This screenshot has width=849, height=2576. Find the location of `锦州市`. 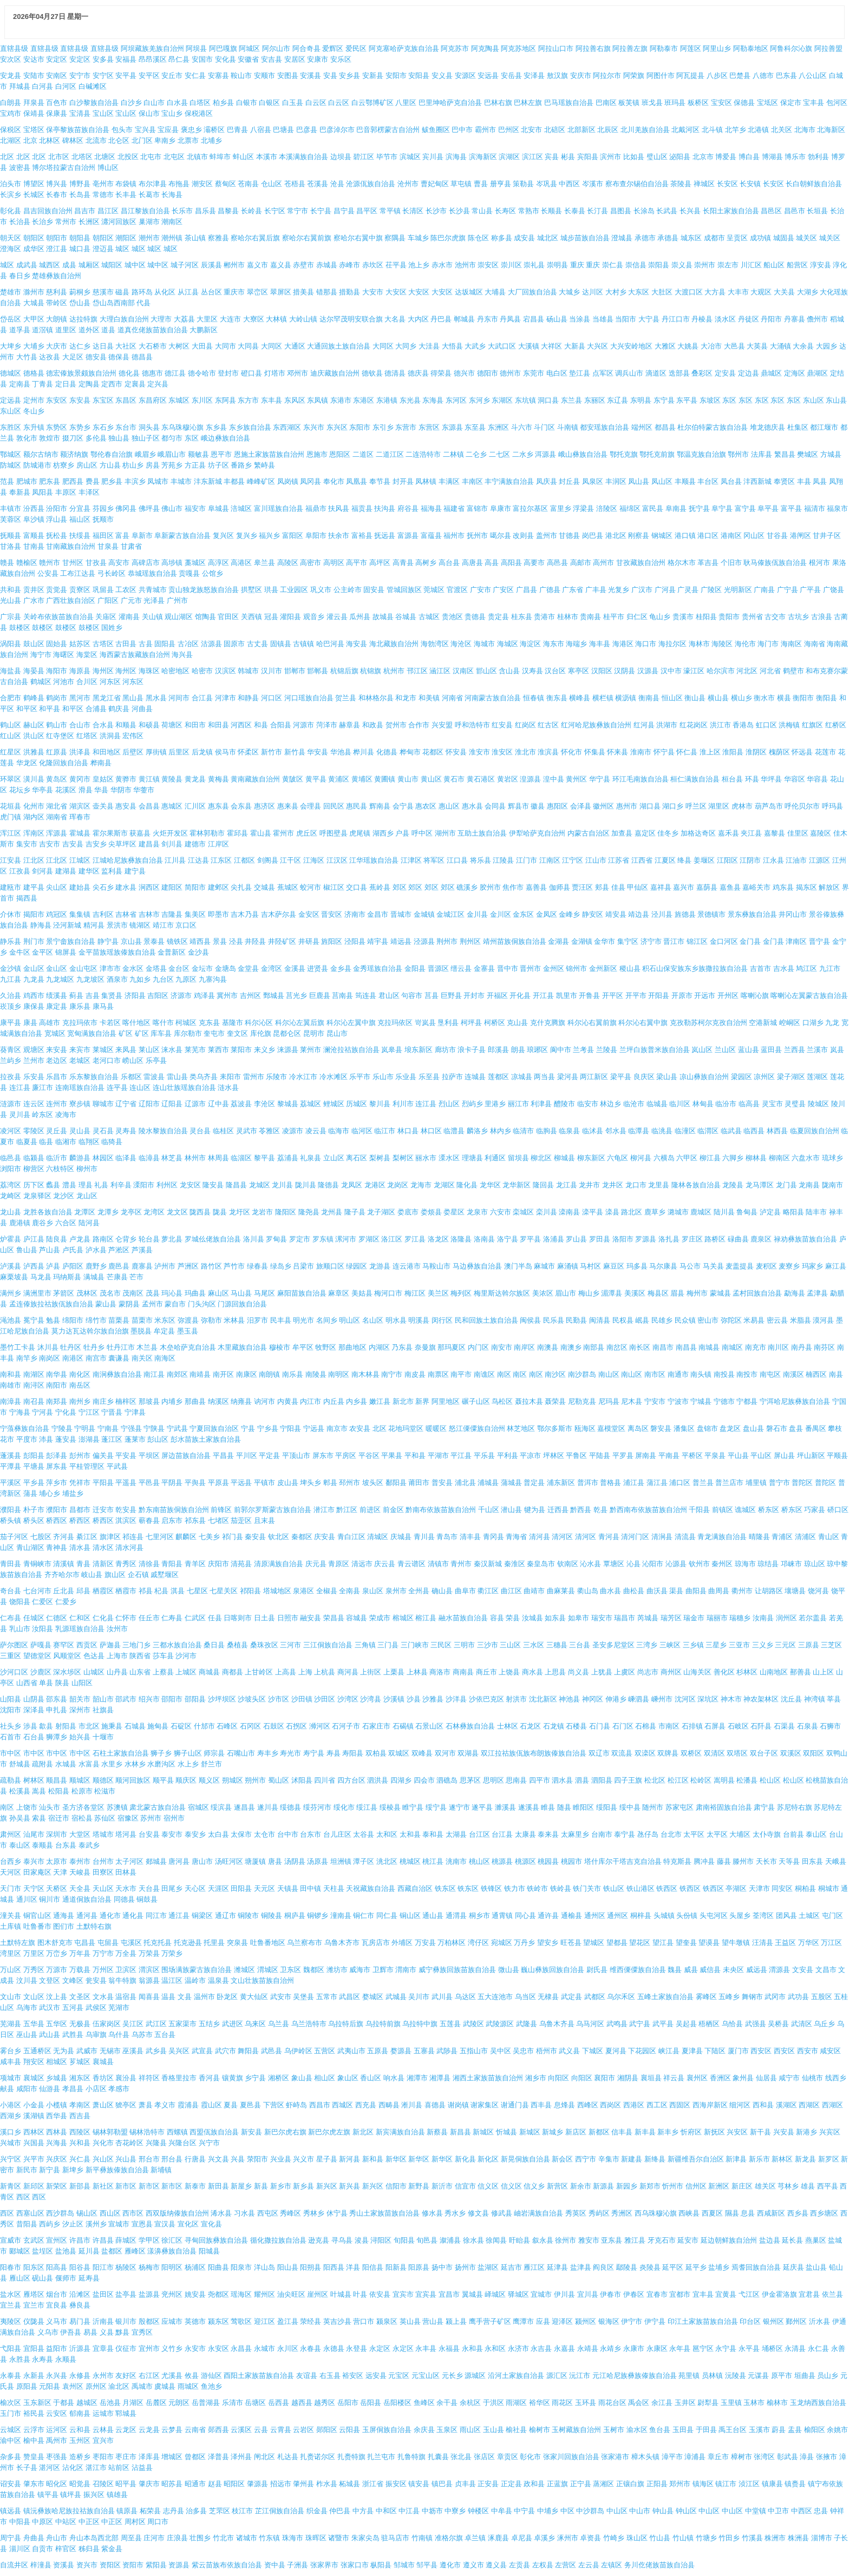

锦州市 is located at coordinates (576, 968).